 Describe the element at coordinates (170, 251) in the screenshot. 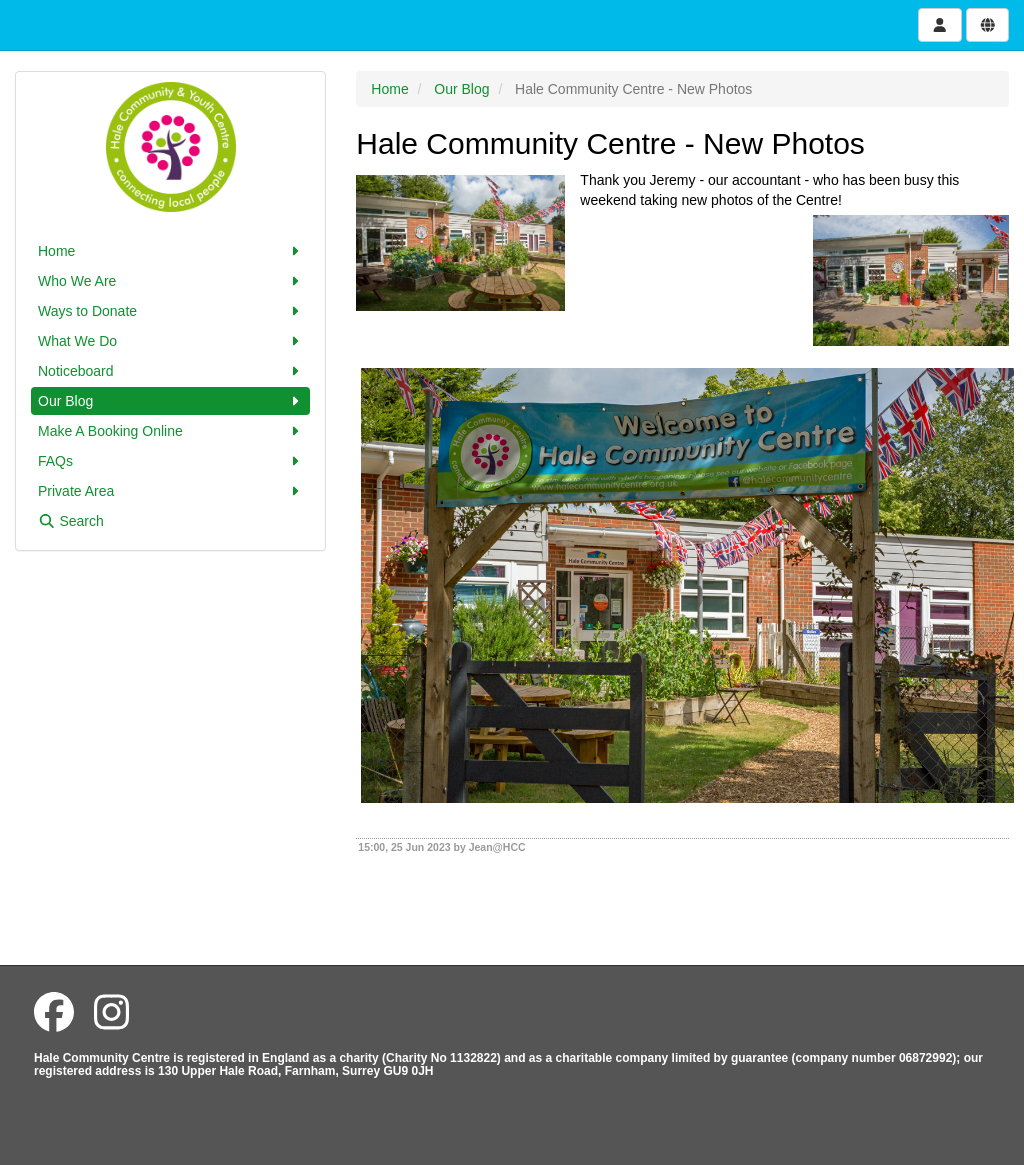

I see `Home` at that location.